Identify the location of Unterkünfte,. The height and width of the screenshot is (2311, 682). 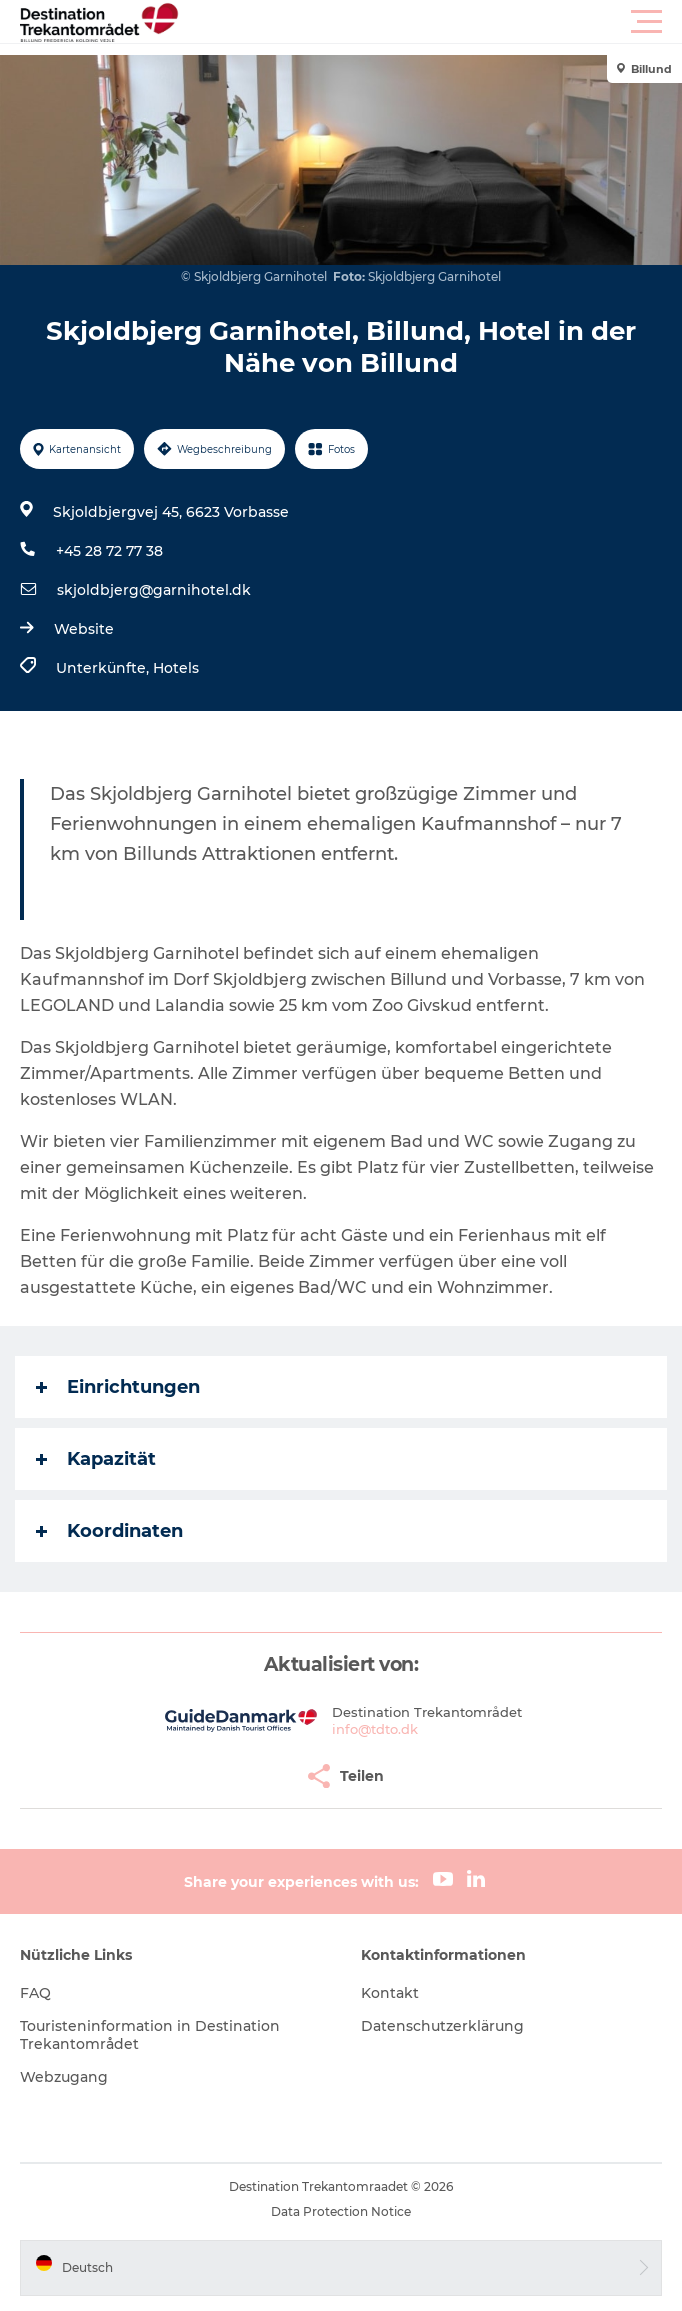
(104, 668).